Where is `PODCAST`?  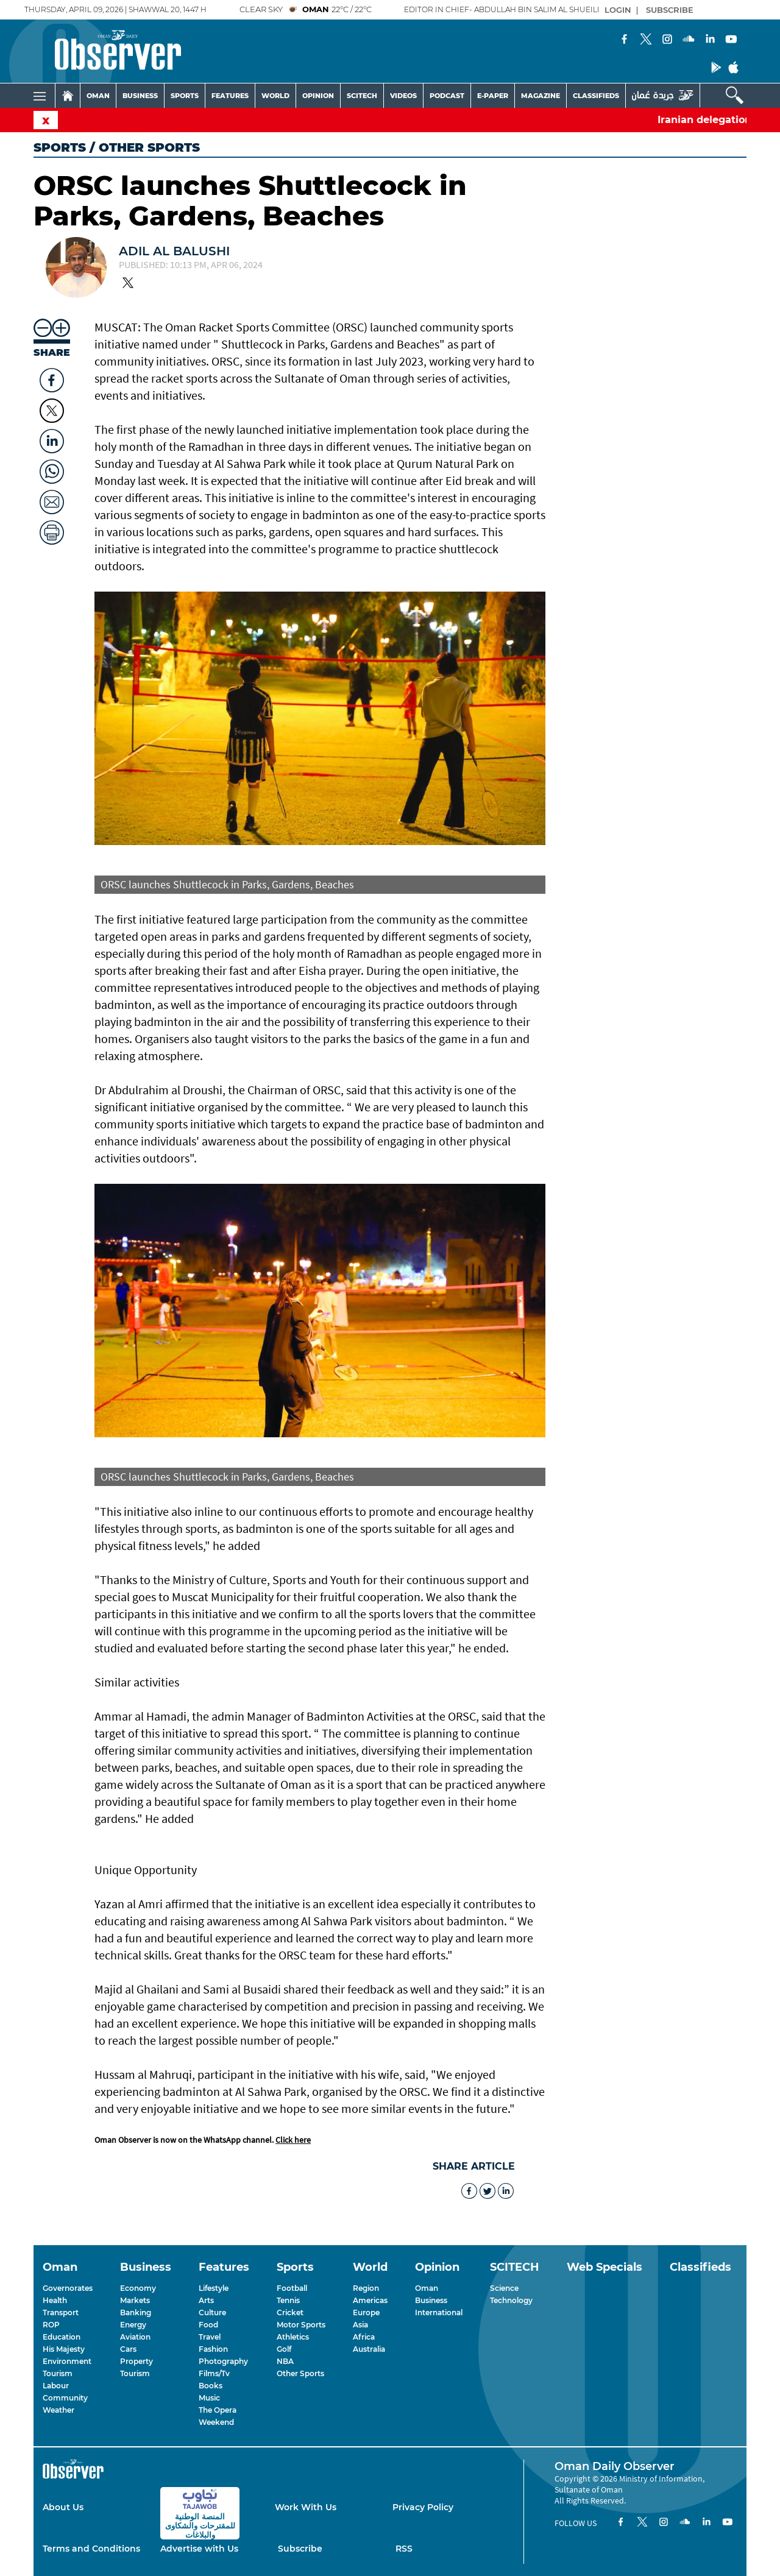
PODCAST is located at coordinates (447, 95).